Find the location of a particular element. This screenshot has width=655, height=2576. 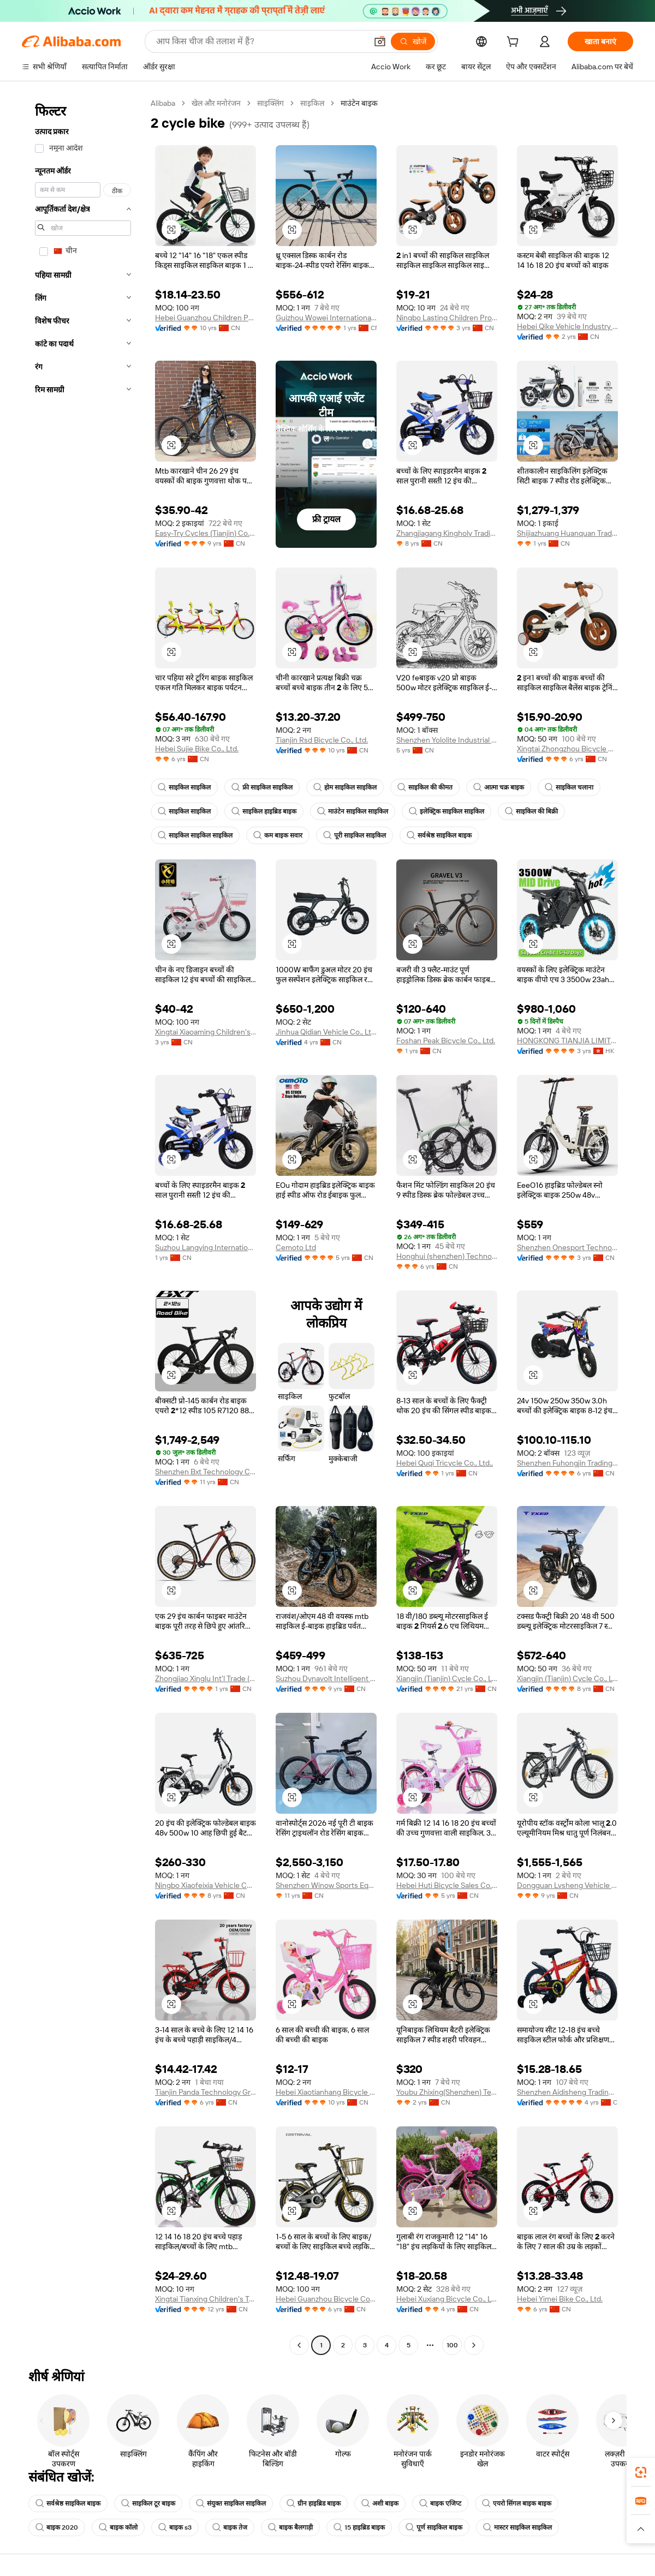

Honghui (shenzhen) Technology Co., Ltd. is located at coordinates (446, 1256).